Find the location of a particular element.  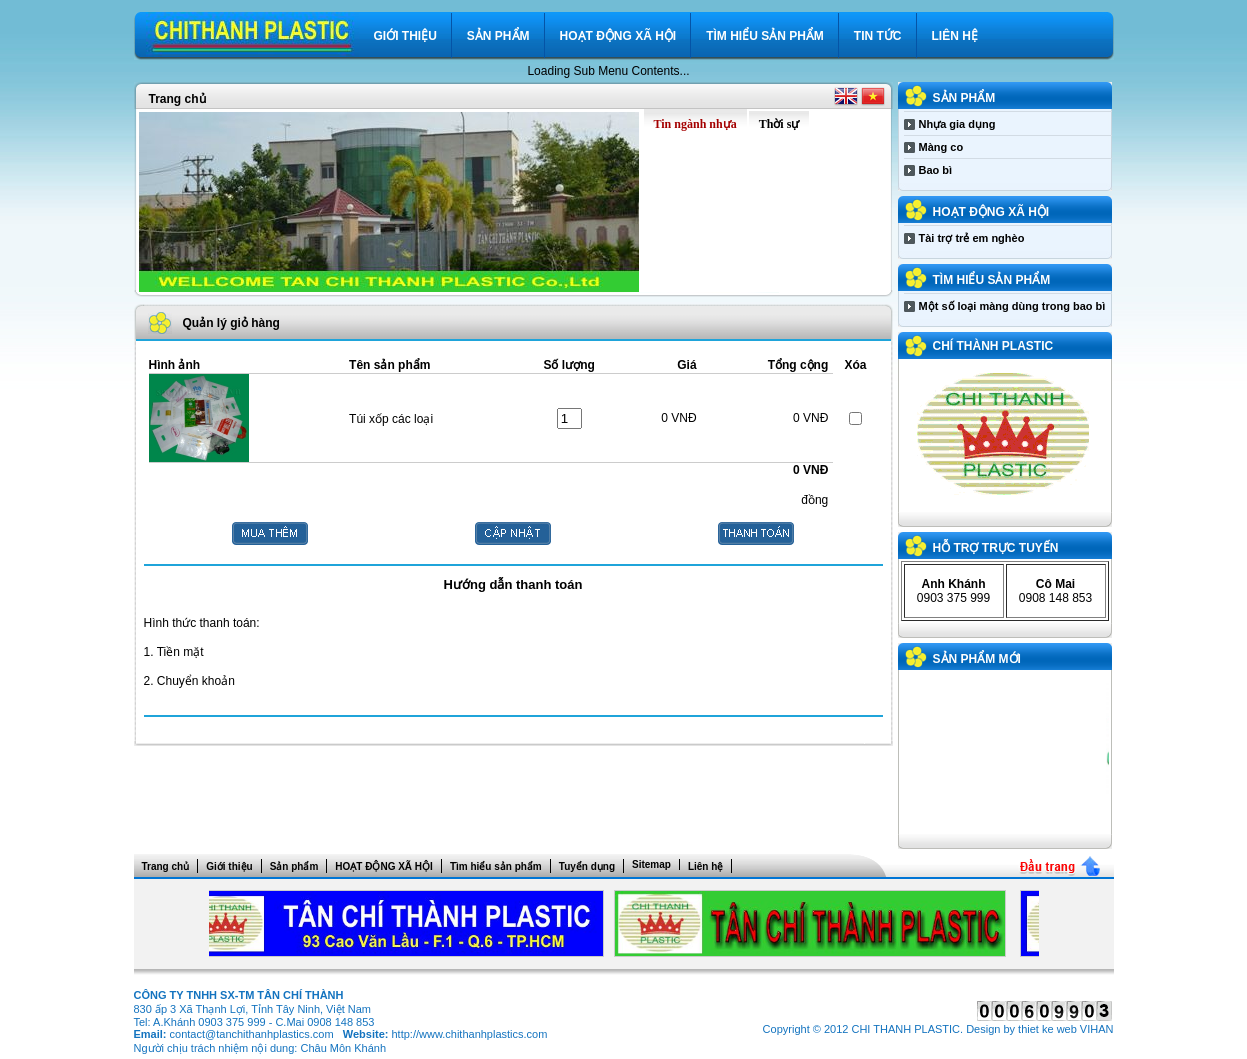

CHÍ THÀNH PLASTIC is located at coordinates (993, 346).